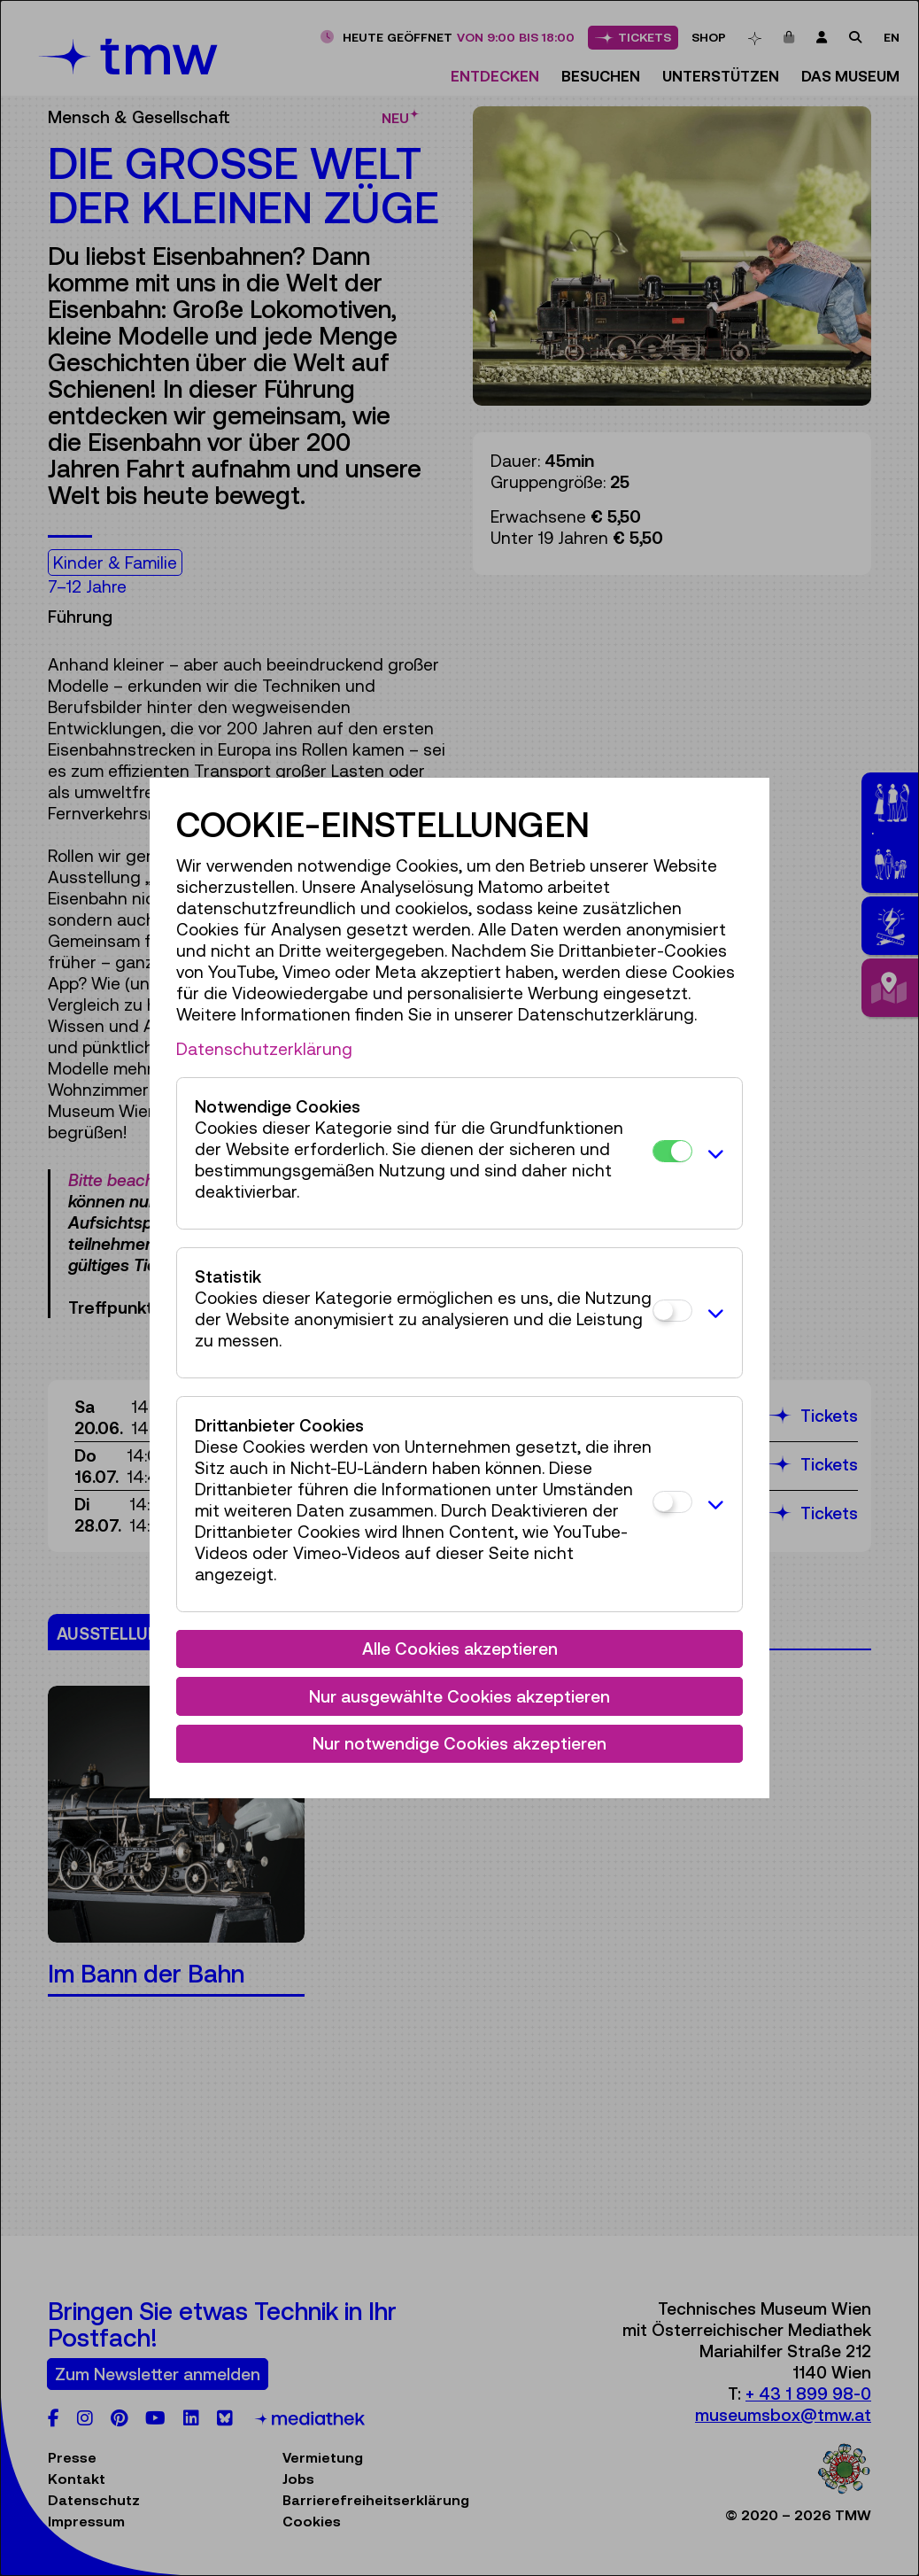 This screenshot has height=2576, width=919. I want to click on Alle Cookies akzeptieren, so click(460, 1648).